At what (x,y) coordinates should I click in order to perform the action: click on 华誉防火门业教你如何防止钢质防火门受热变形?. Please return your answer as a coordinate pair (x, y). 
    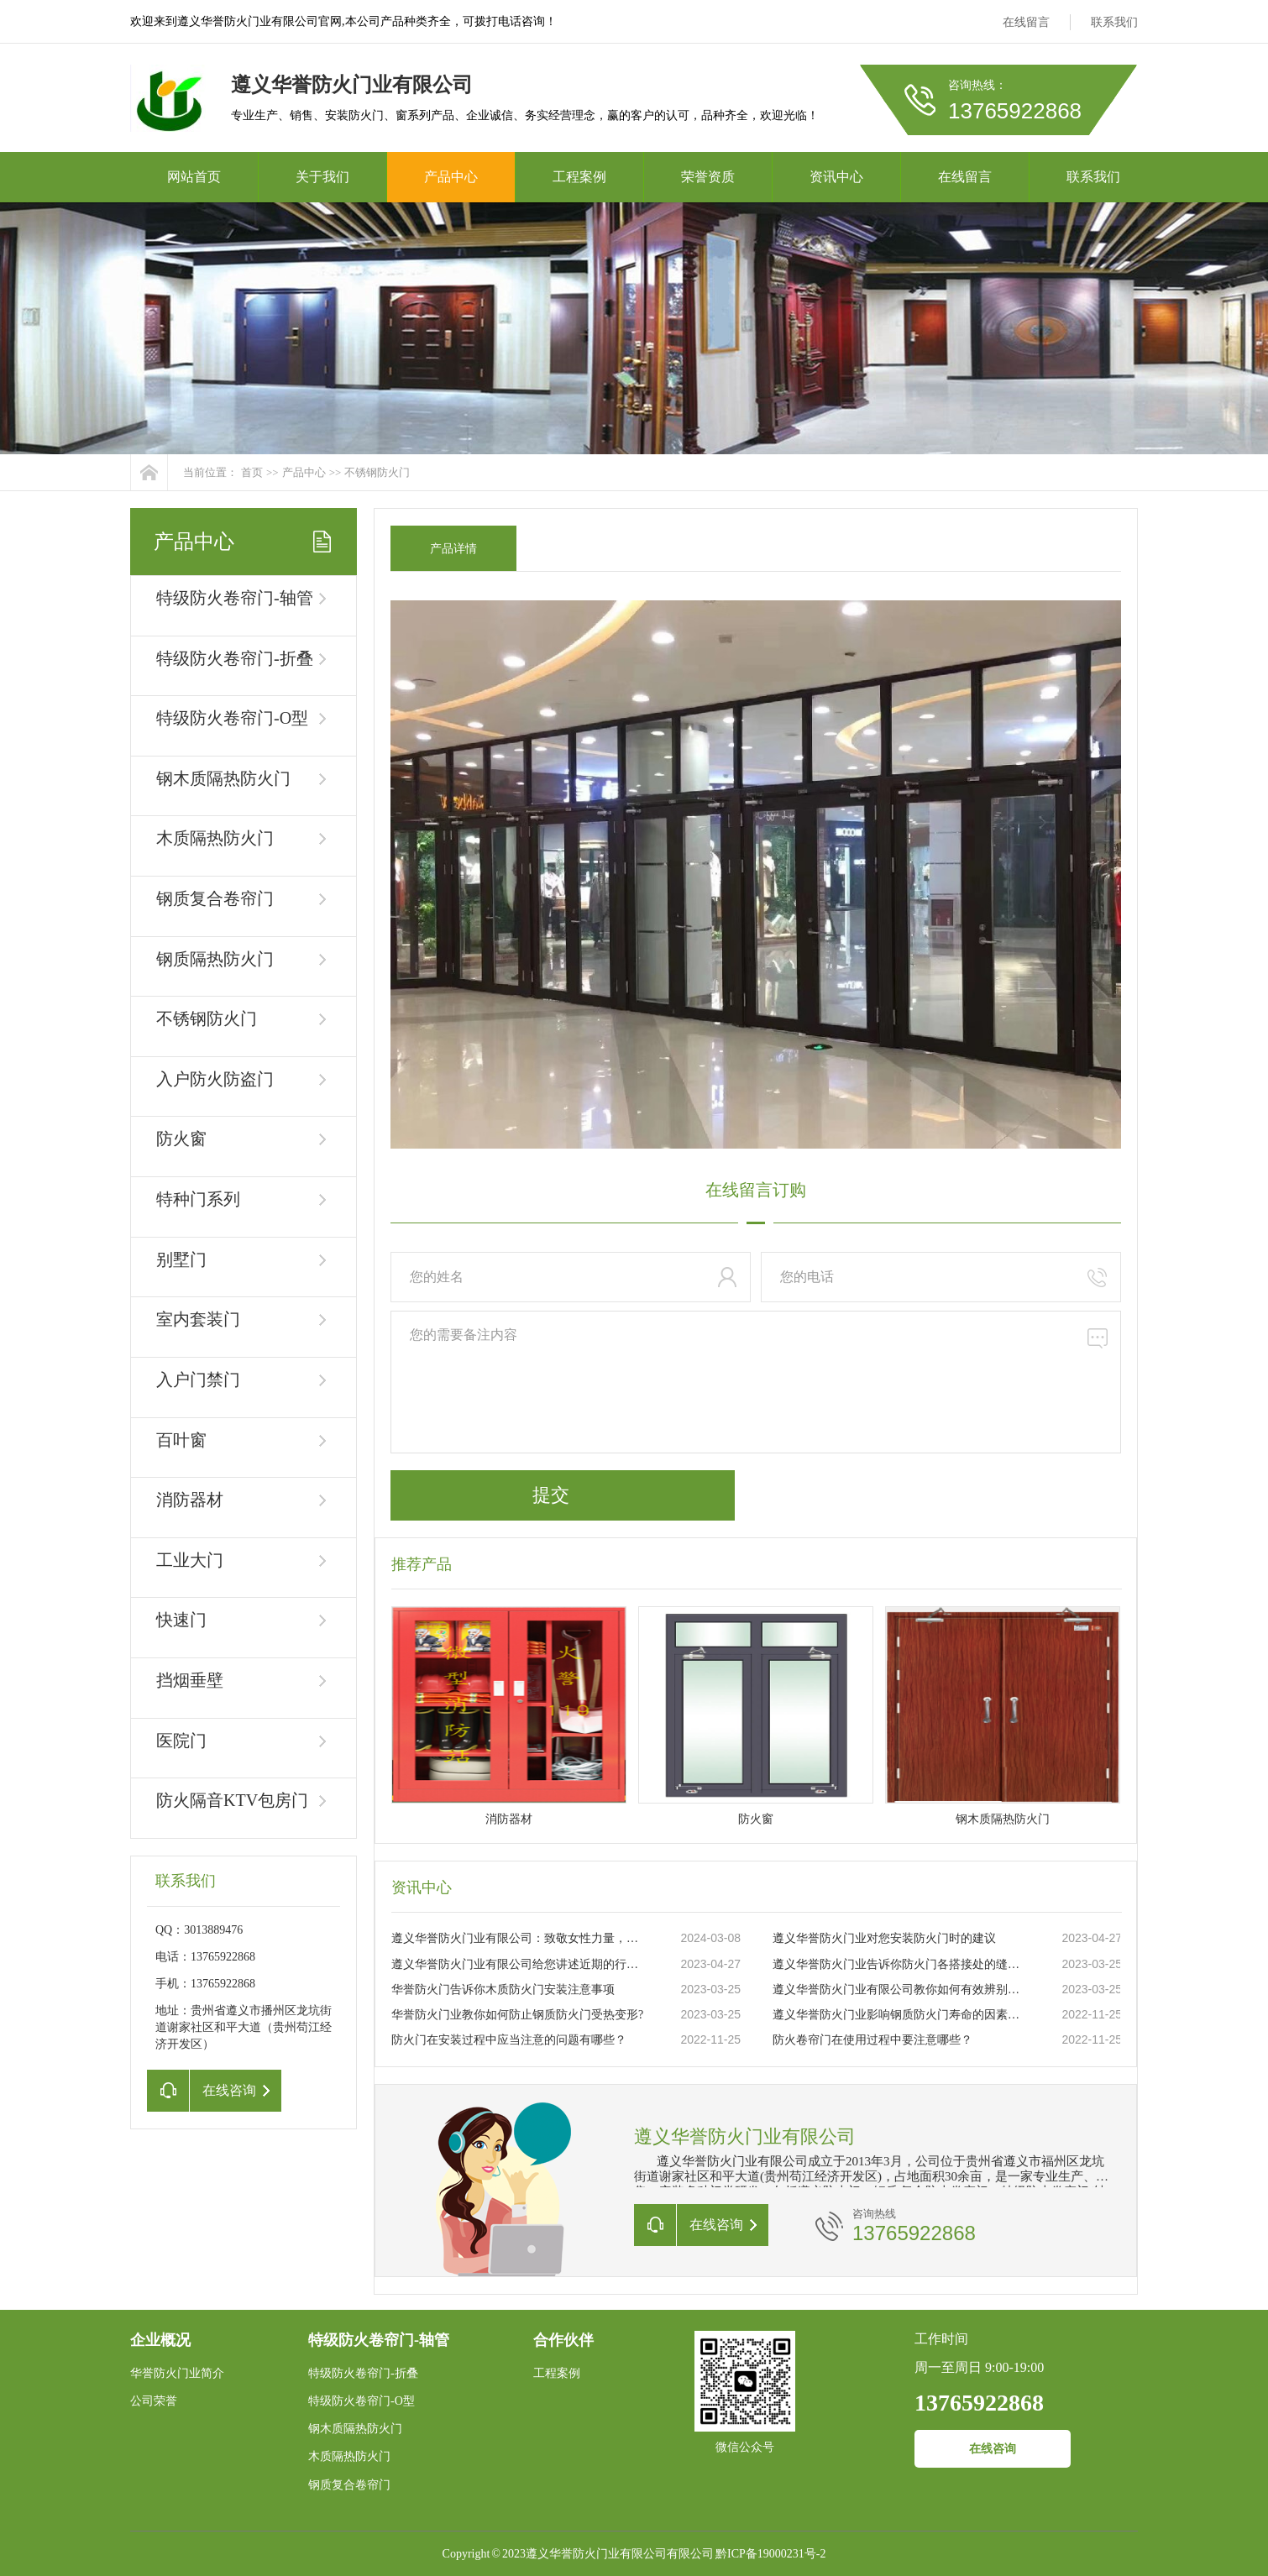
    Looking at the image, I should click on (517, 2014).